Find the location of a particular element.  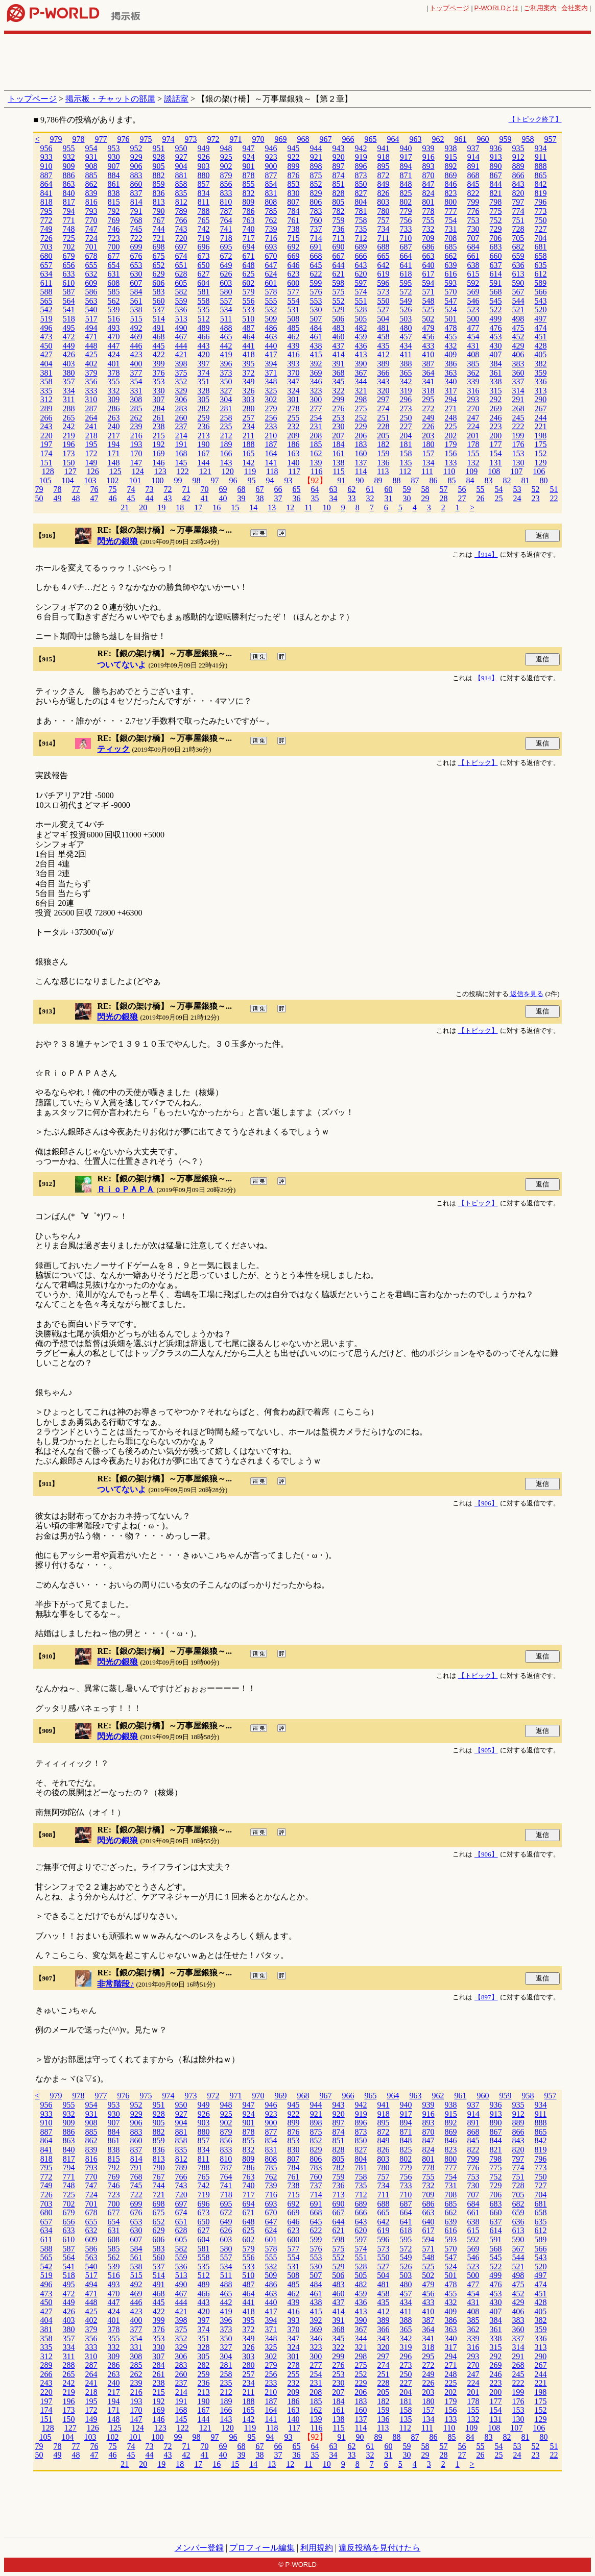

874 is located at coordinates (338, 175).